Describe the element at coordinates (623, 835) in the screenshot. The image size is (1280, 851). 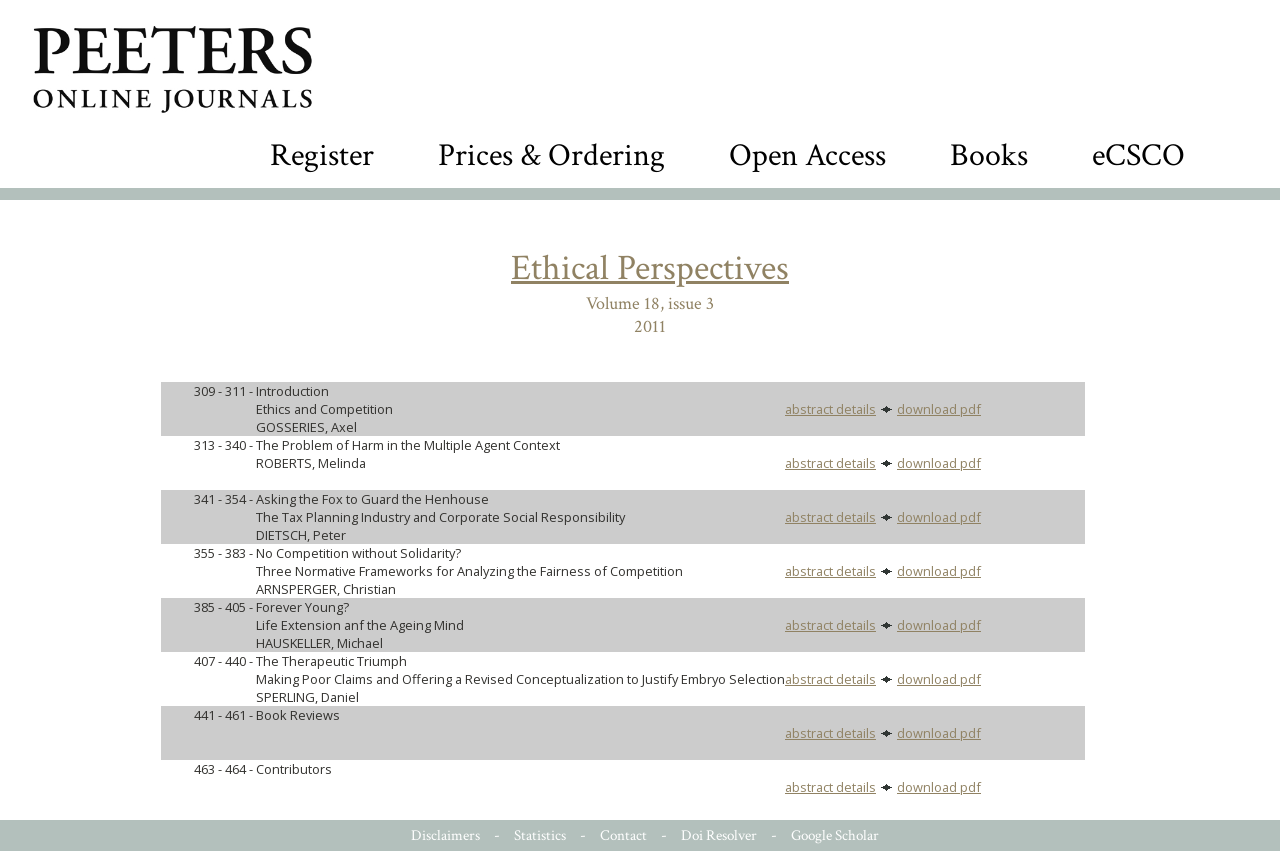
I see `Contact` at that location.